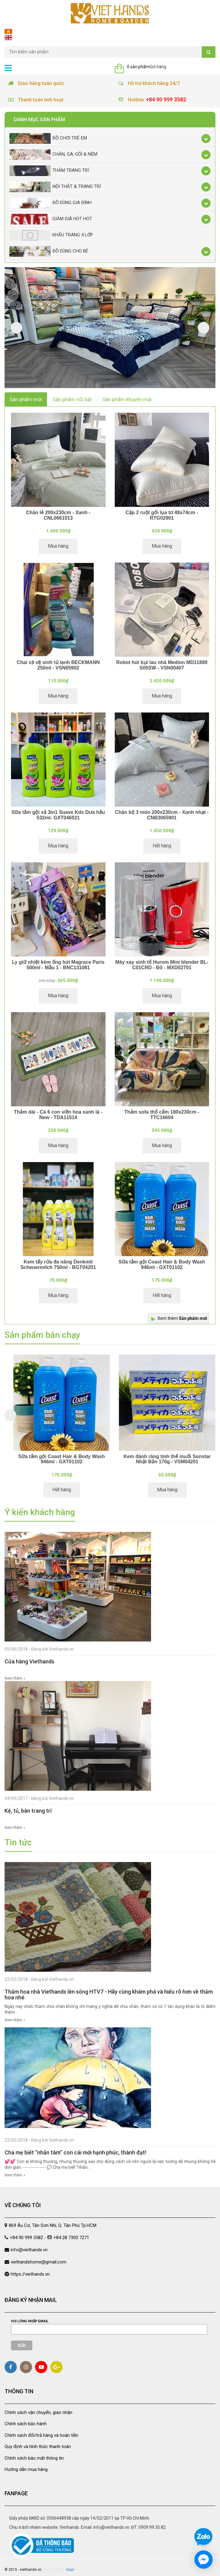 This screenshot has height=2576, width=220. What do you see at coordinates (39, 2262) in the screenshot?
I see `viethandshome@gmail.com` at bounding box center [39, 2262].